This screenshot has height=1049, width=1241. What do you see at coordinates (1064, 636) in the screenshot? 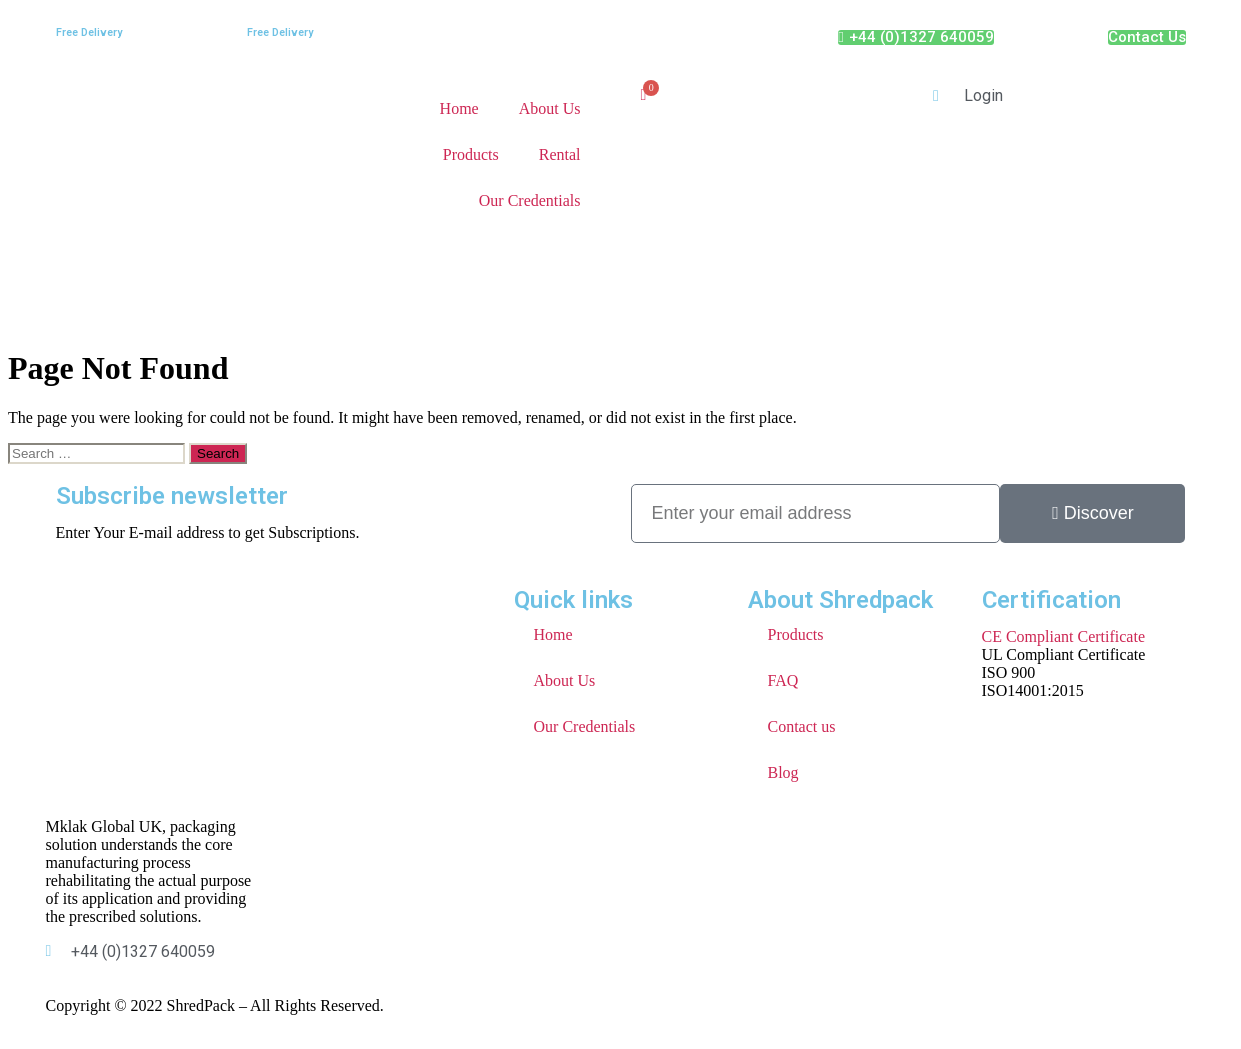
I see `CE Compliant Certificate` at bounding box center [1064, 636].